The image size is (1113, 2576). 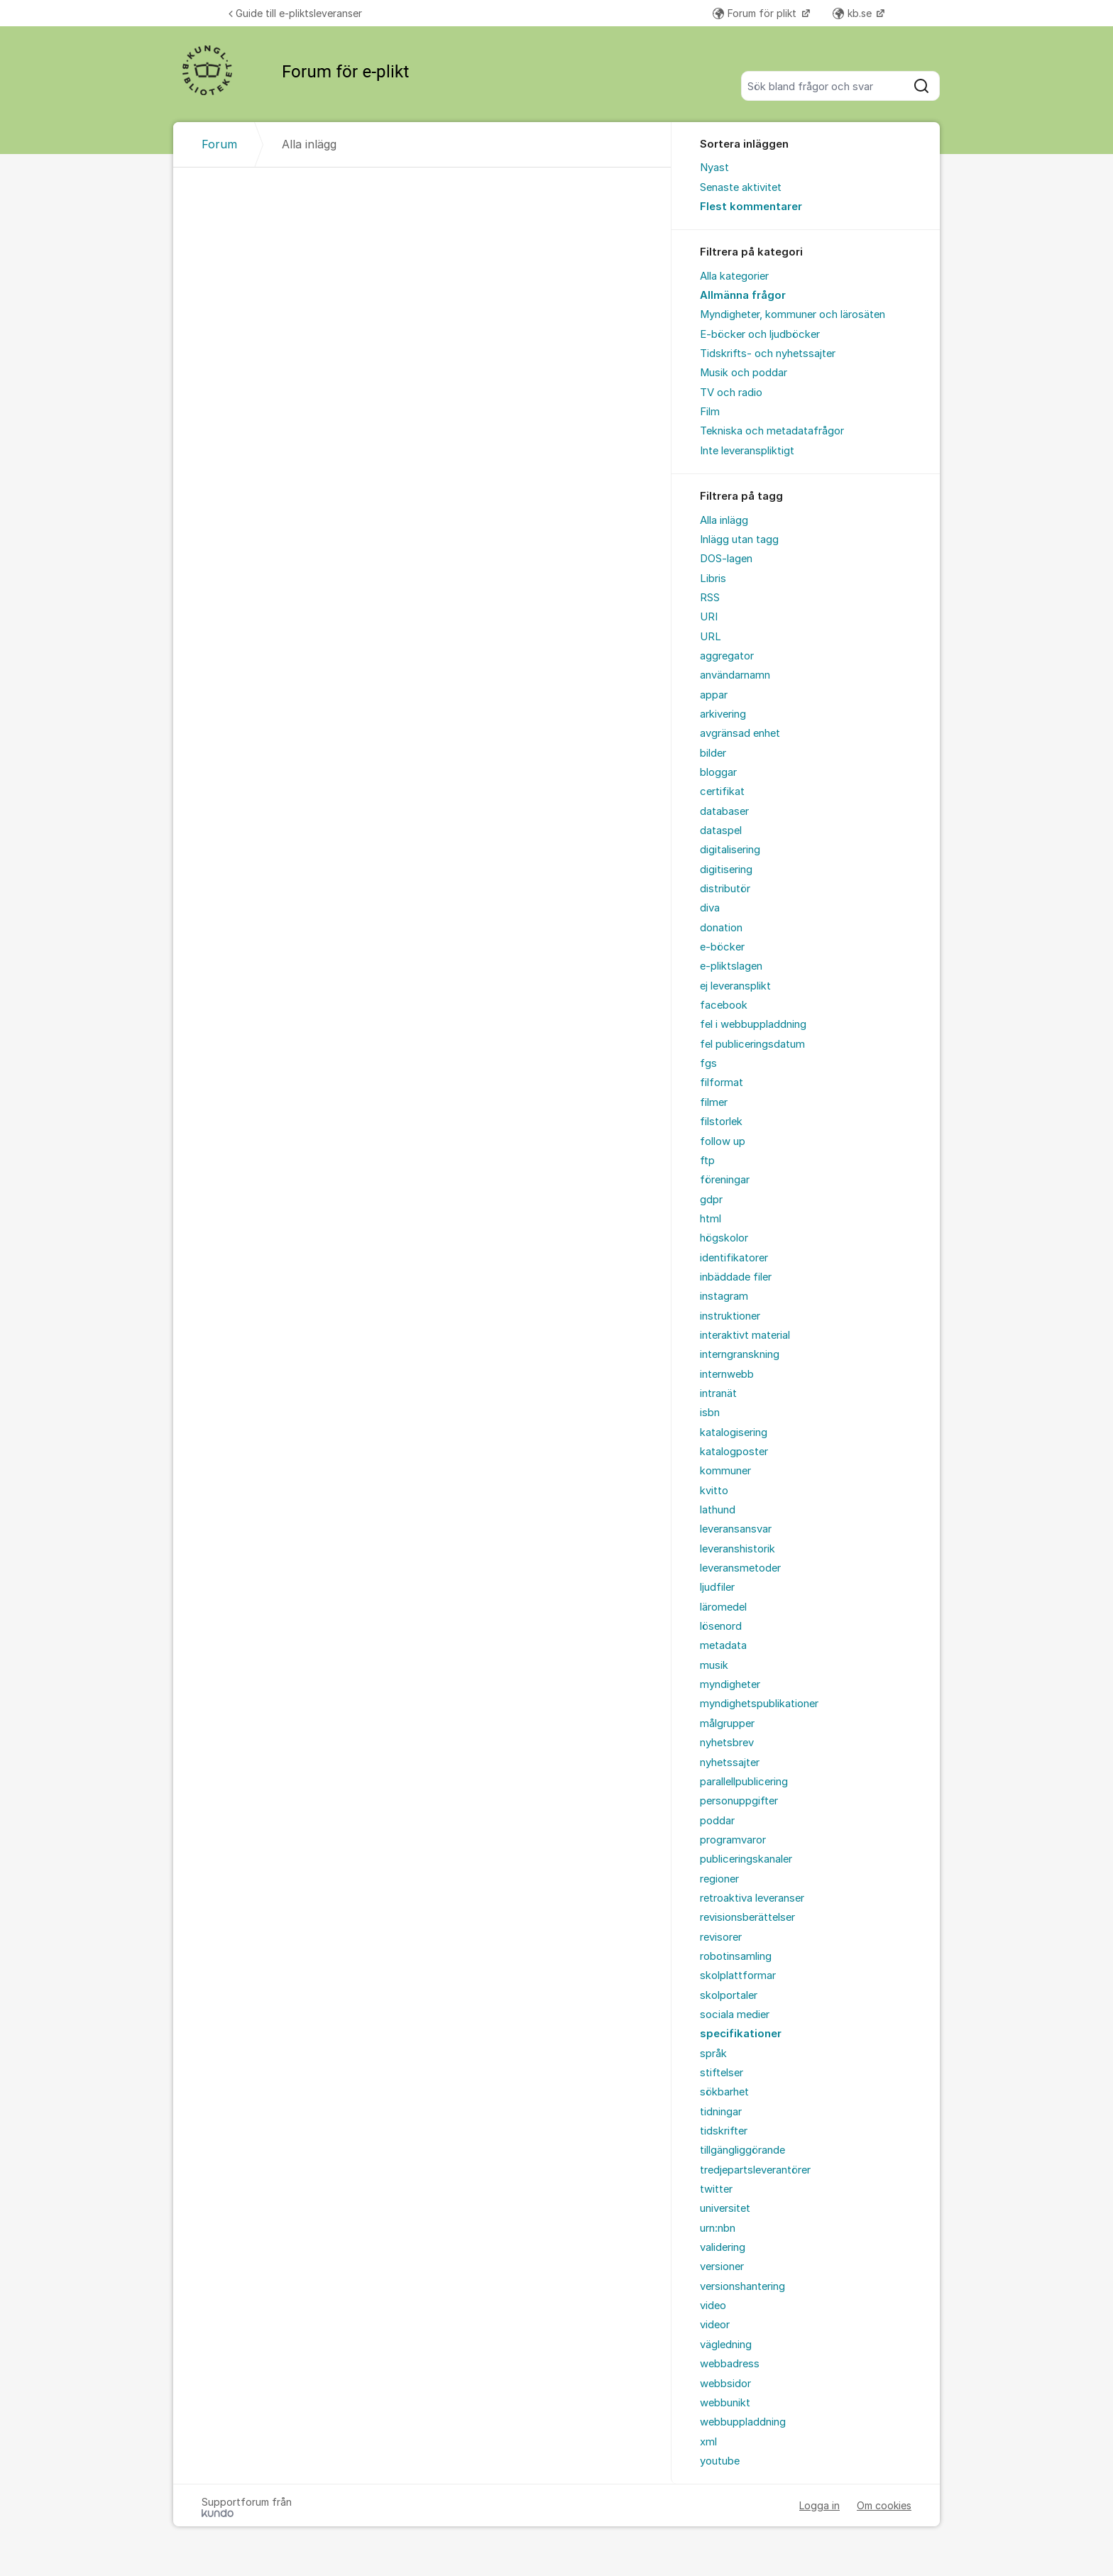 I want to click on donation [menuitem], so click(x=721, y=927).